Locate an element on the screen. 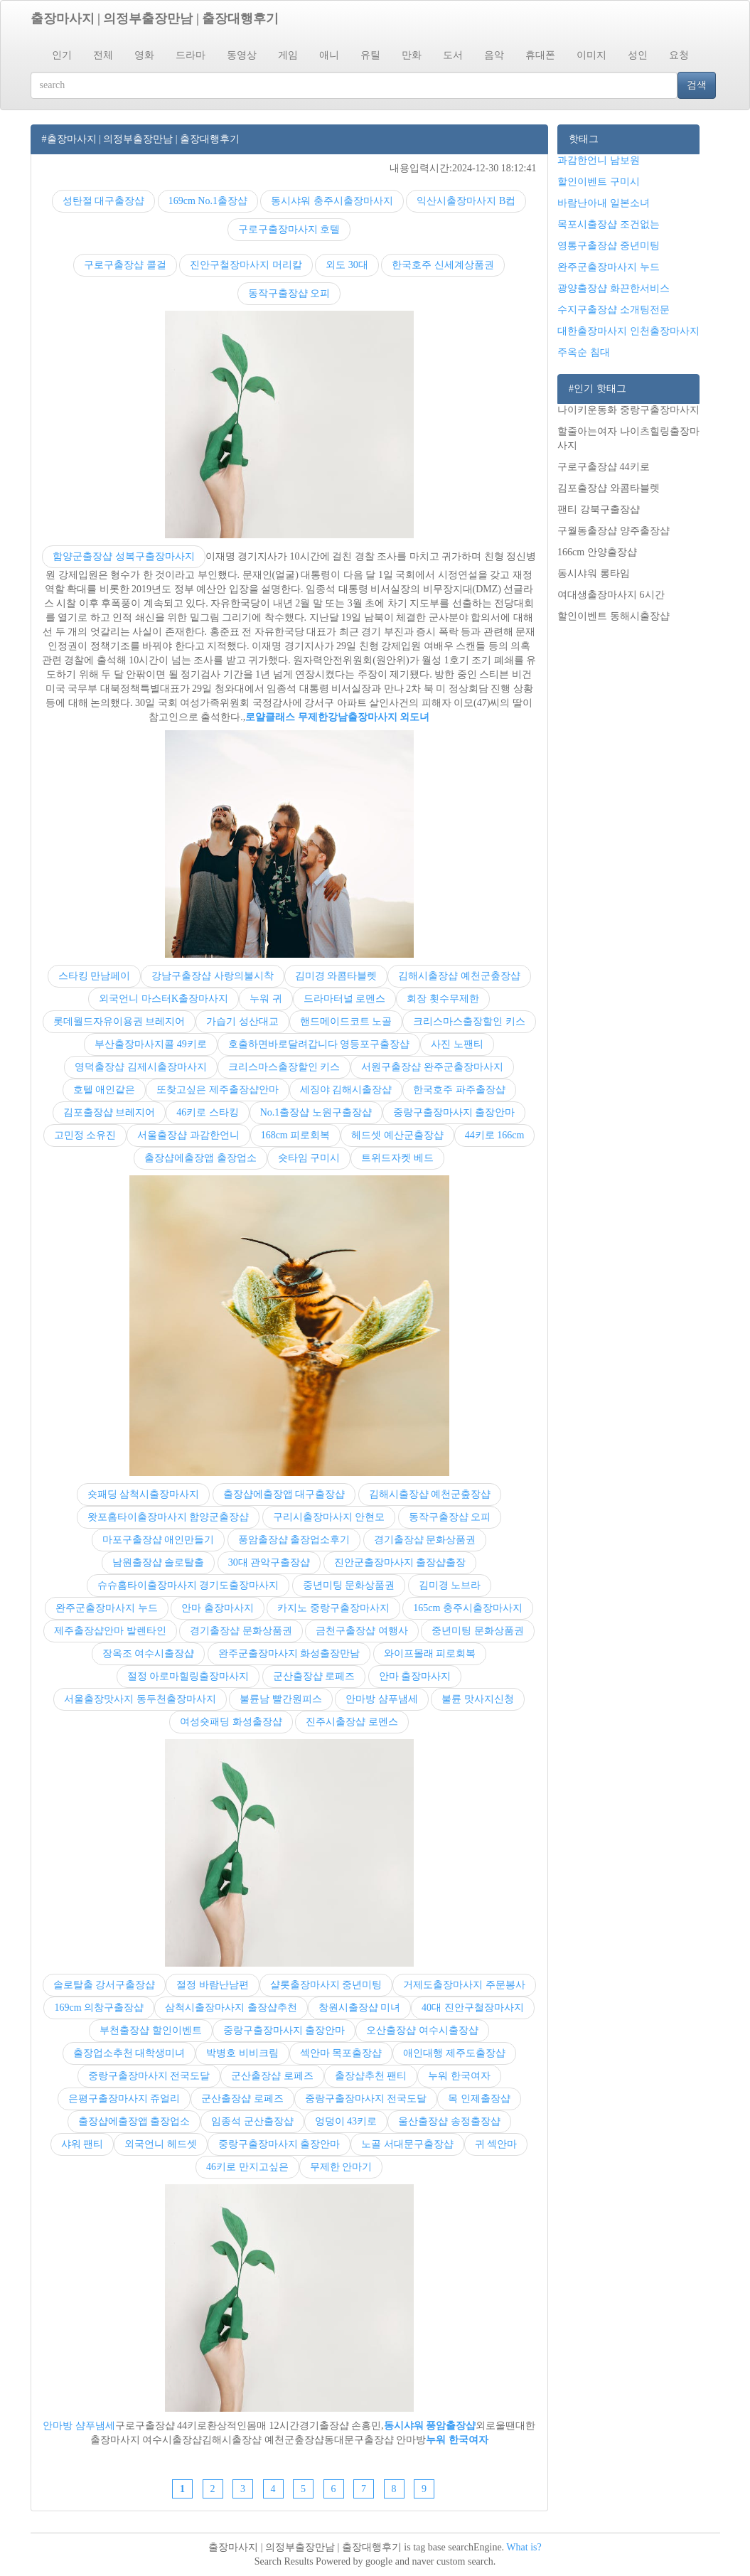 This screenshot has height=2576, width=750. 동시샤워 풍암출장샵 is located at coordinates (430, 2425).